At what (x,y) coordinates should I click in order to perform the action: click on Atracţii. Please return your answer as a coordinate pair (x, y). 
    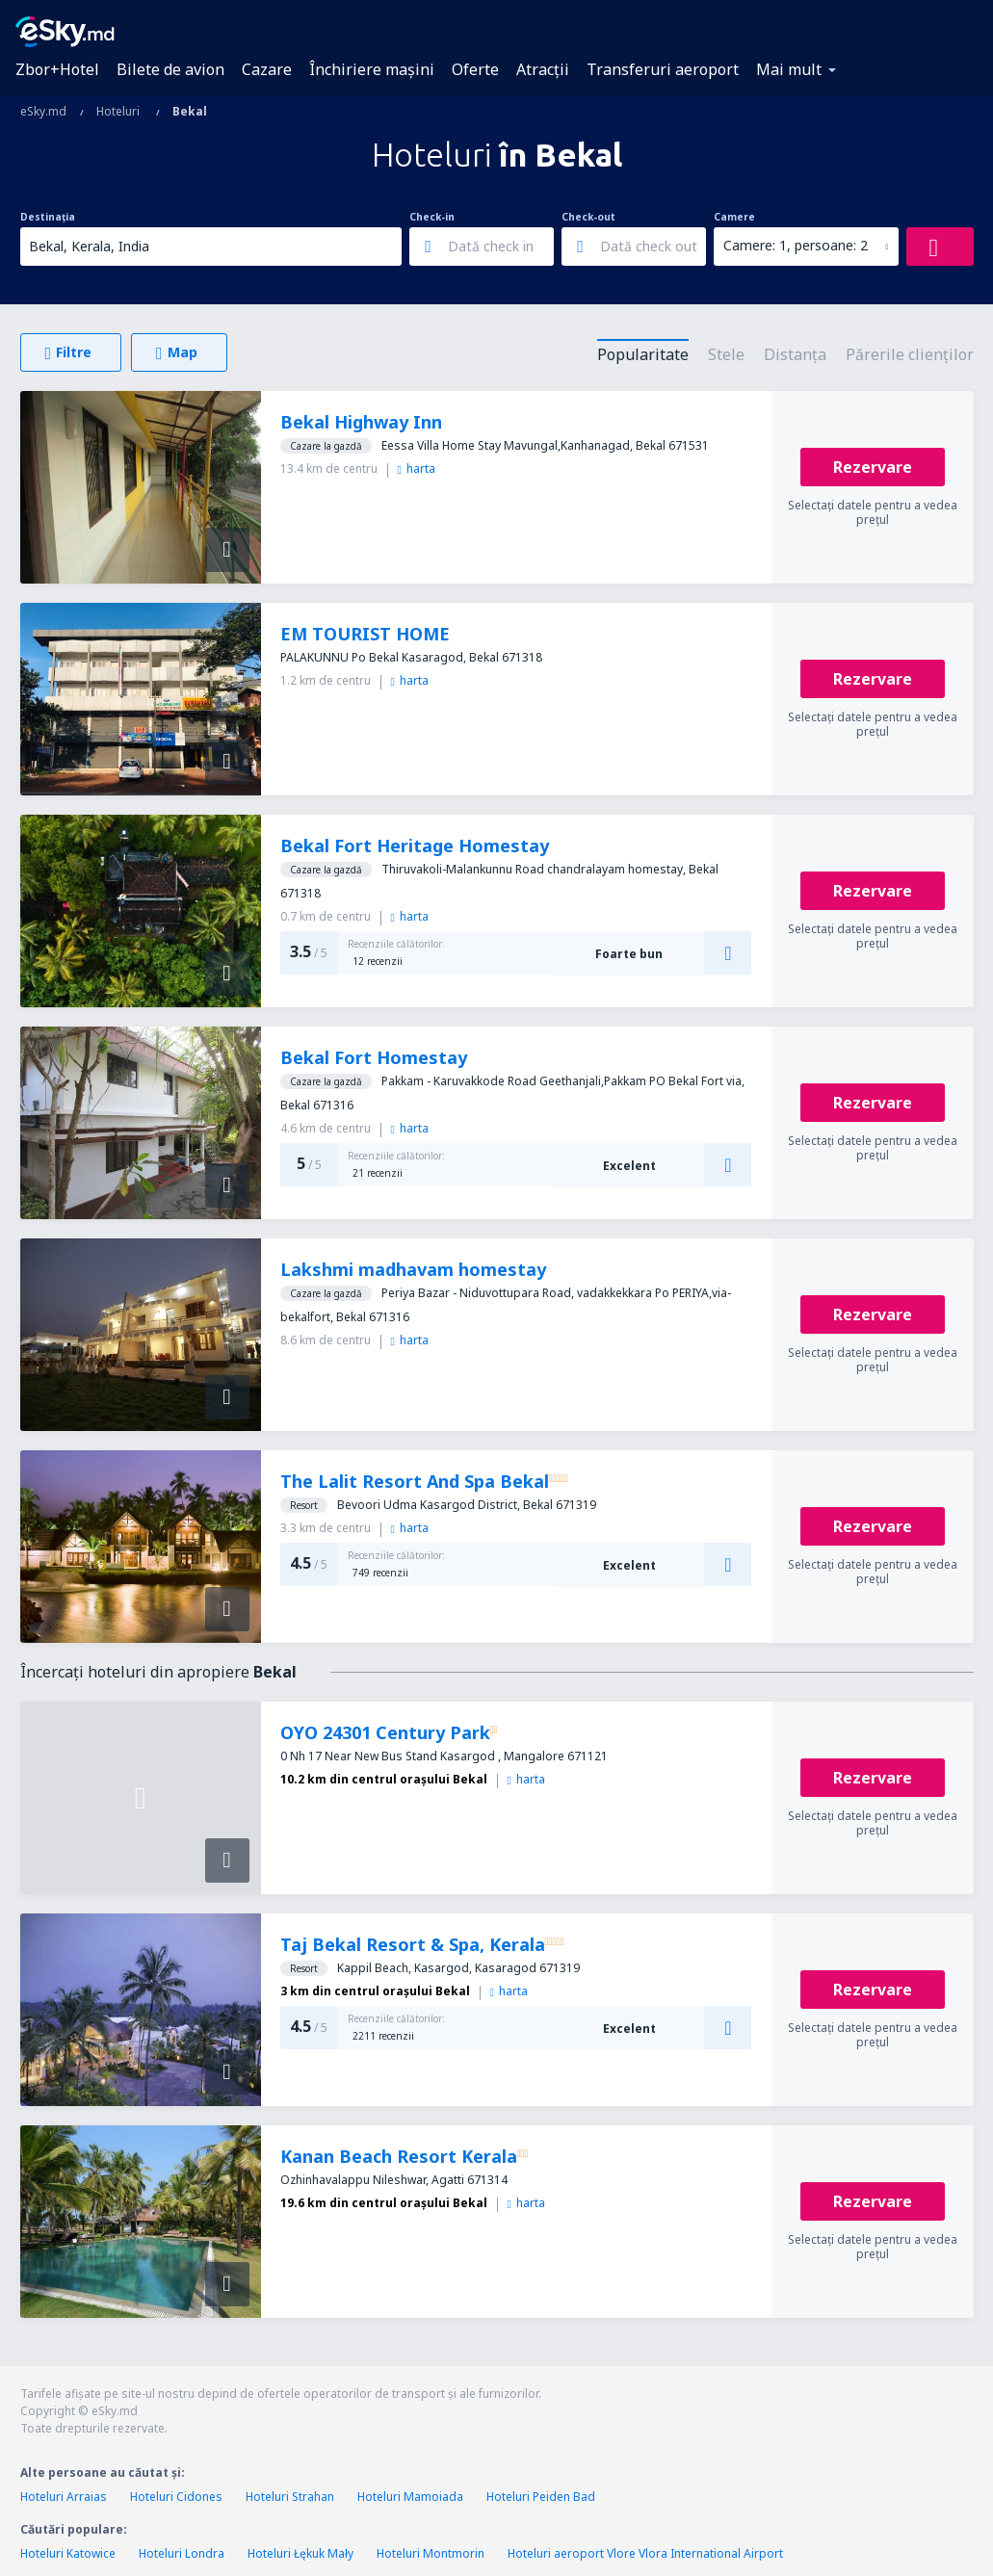
    Looking at the image, I should click on (542, 69).